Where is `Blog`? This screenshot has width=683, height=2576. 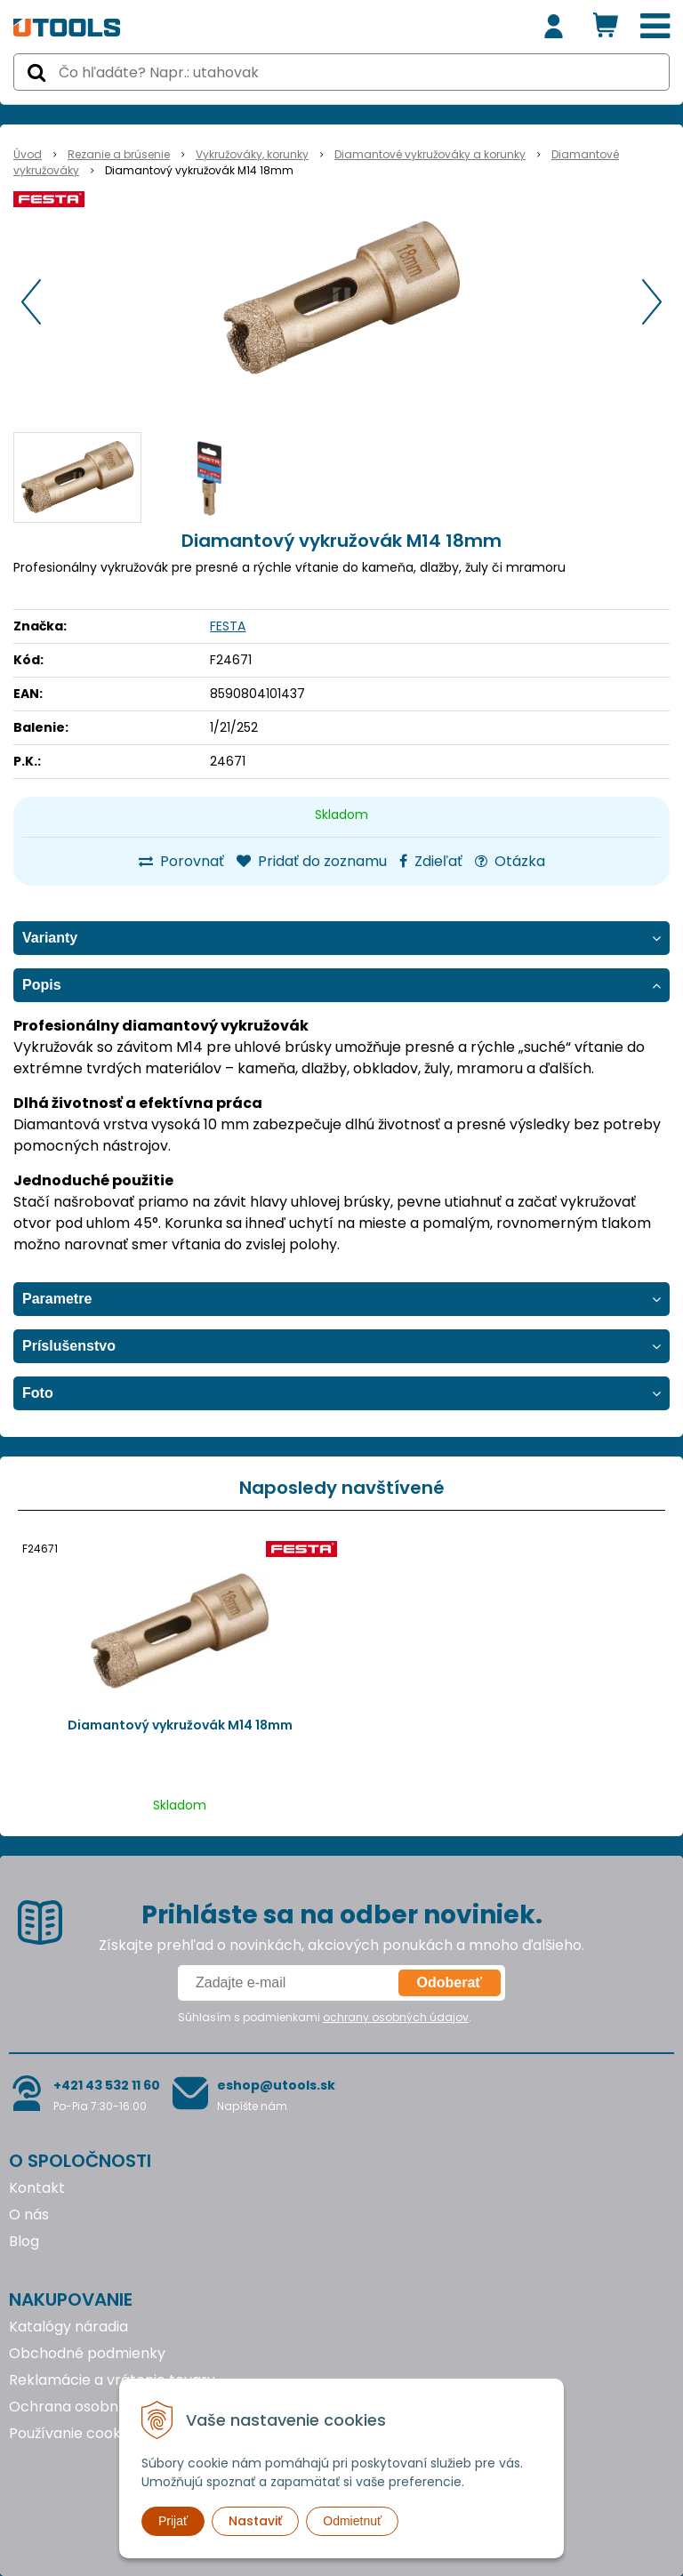
Blog is located at coordinates (24, 2241).